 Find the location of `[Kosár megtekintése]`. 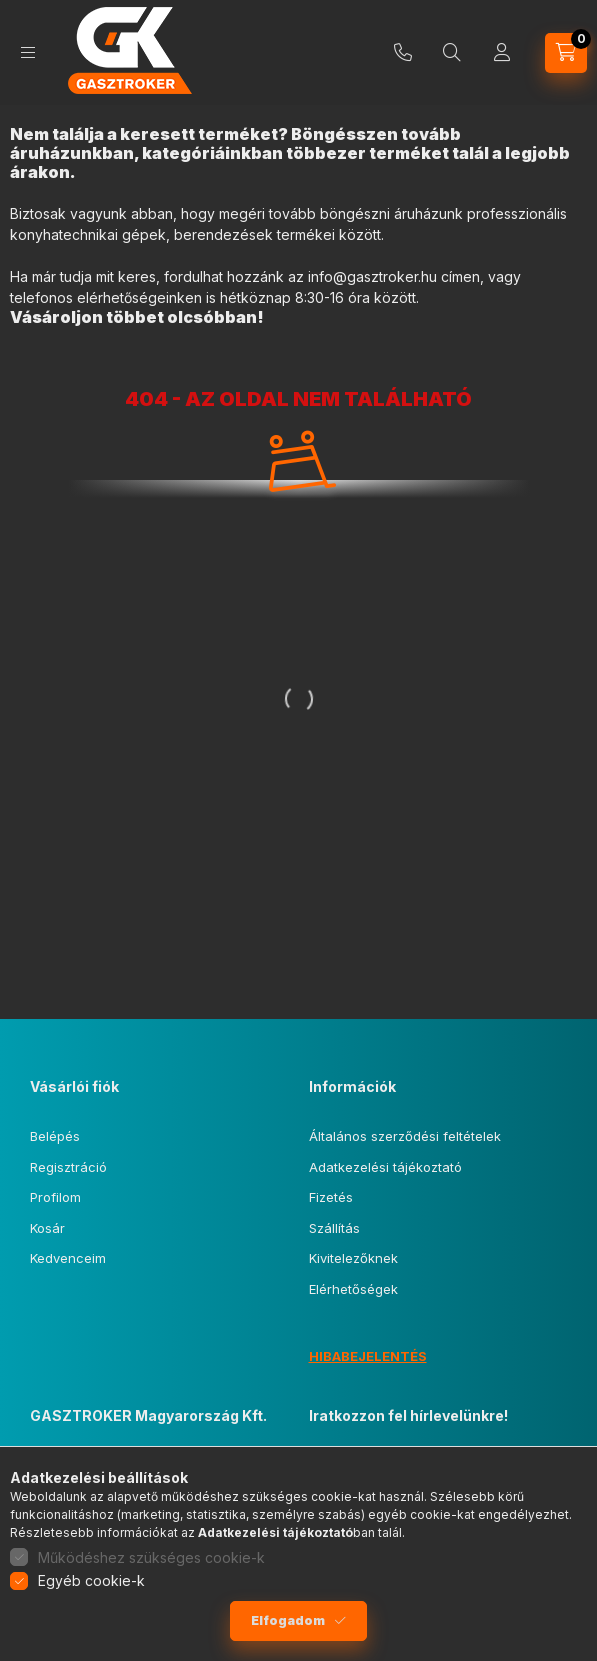

[Kosár megtekintése] is located at coordinates (566, 53).